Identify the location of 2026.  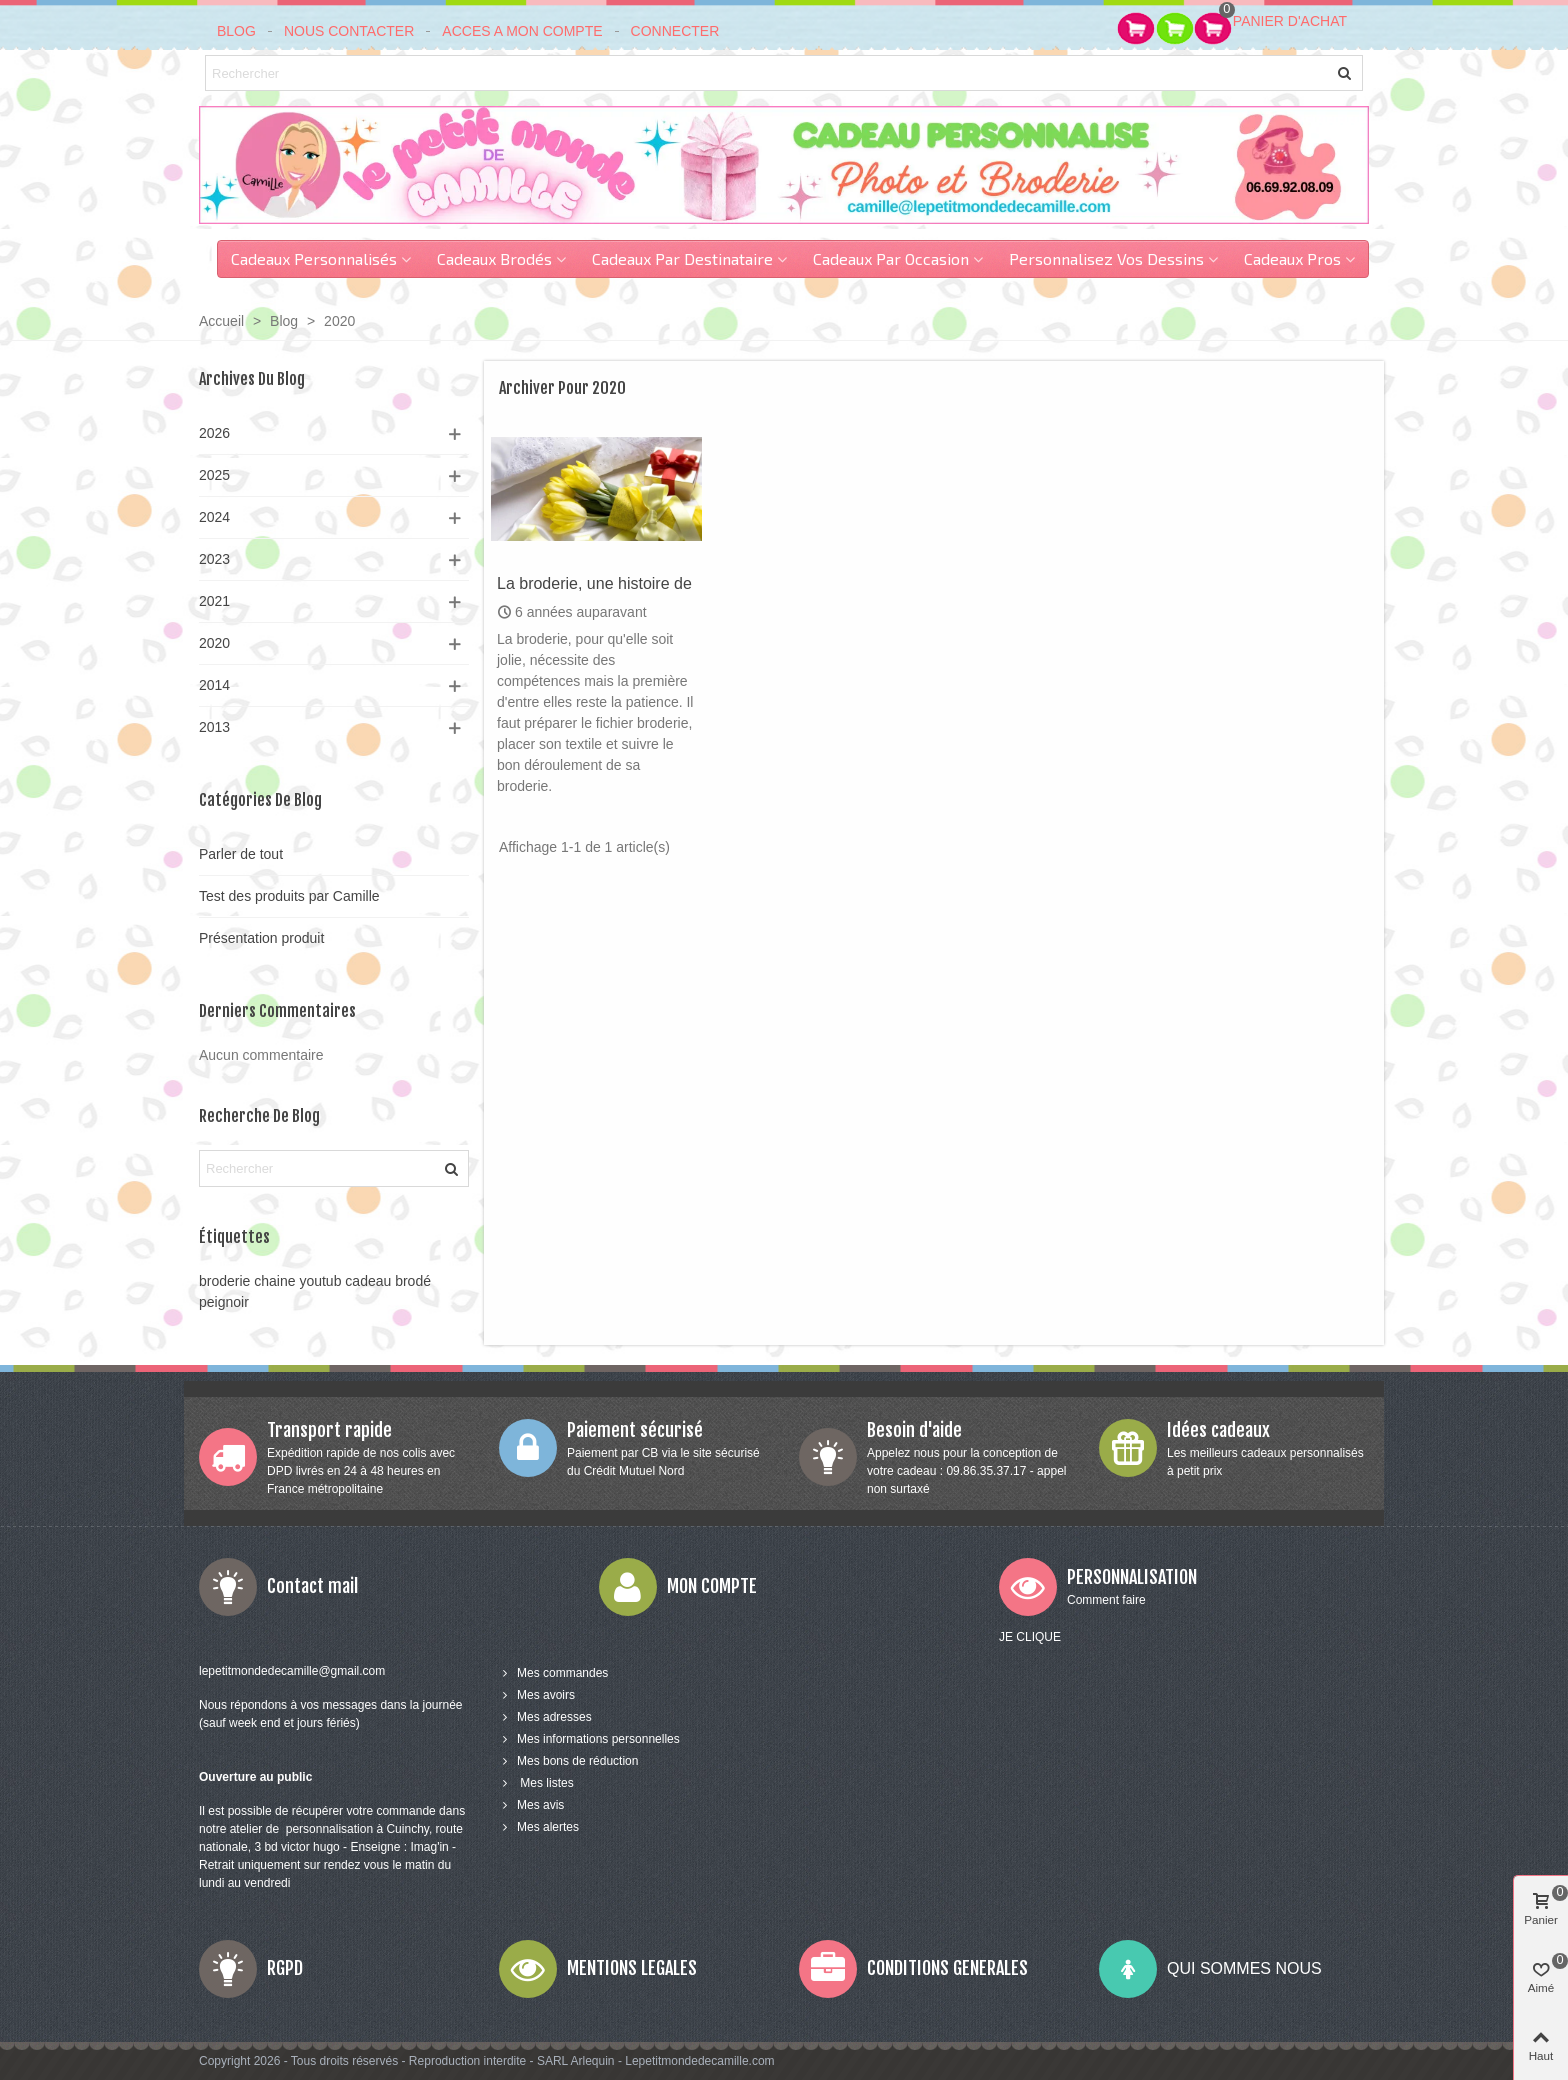
(214, 433).